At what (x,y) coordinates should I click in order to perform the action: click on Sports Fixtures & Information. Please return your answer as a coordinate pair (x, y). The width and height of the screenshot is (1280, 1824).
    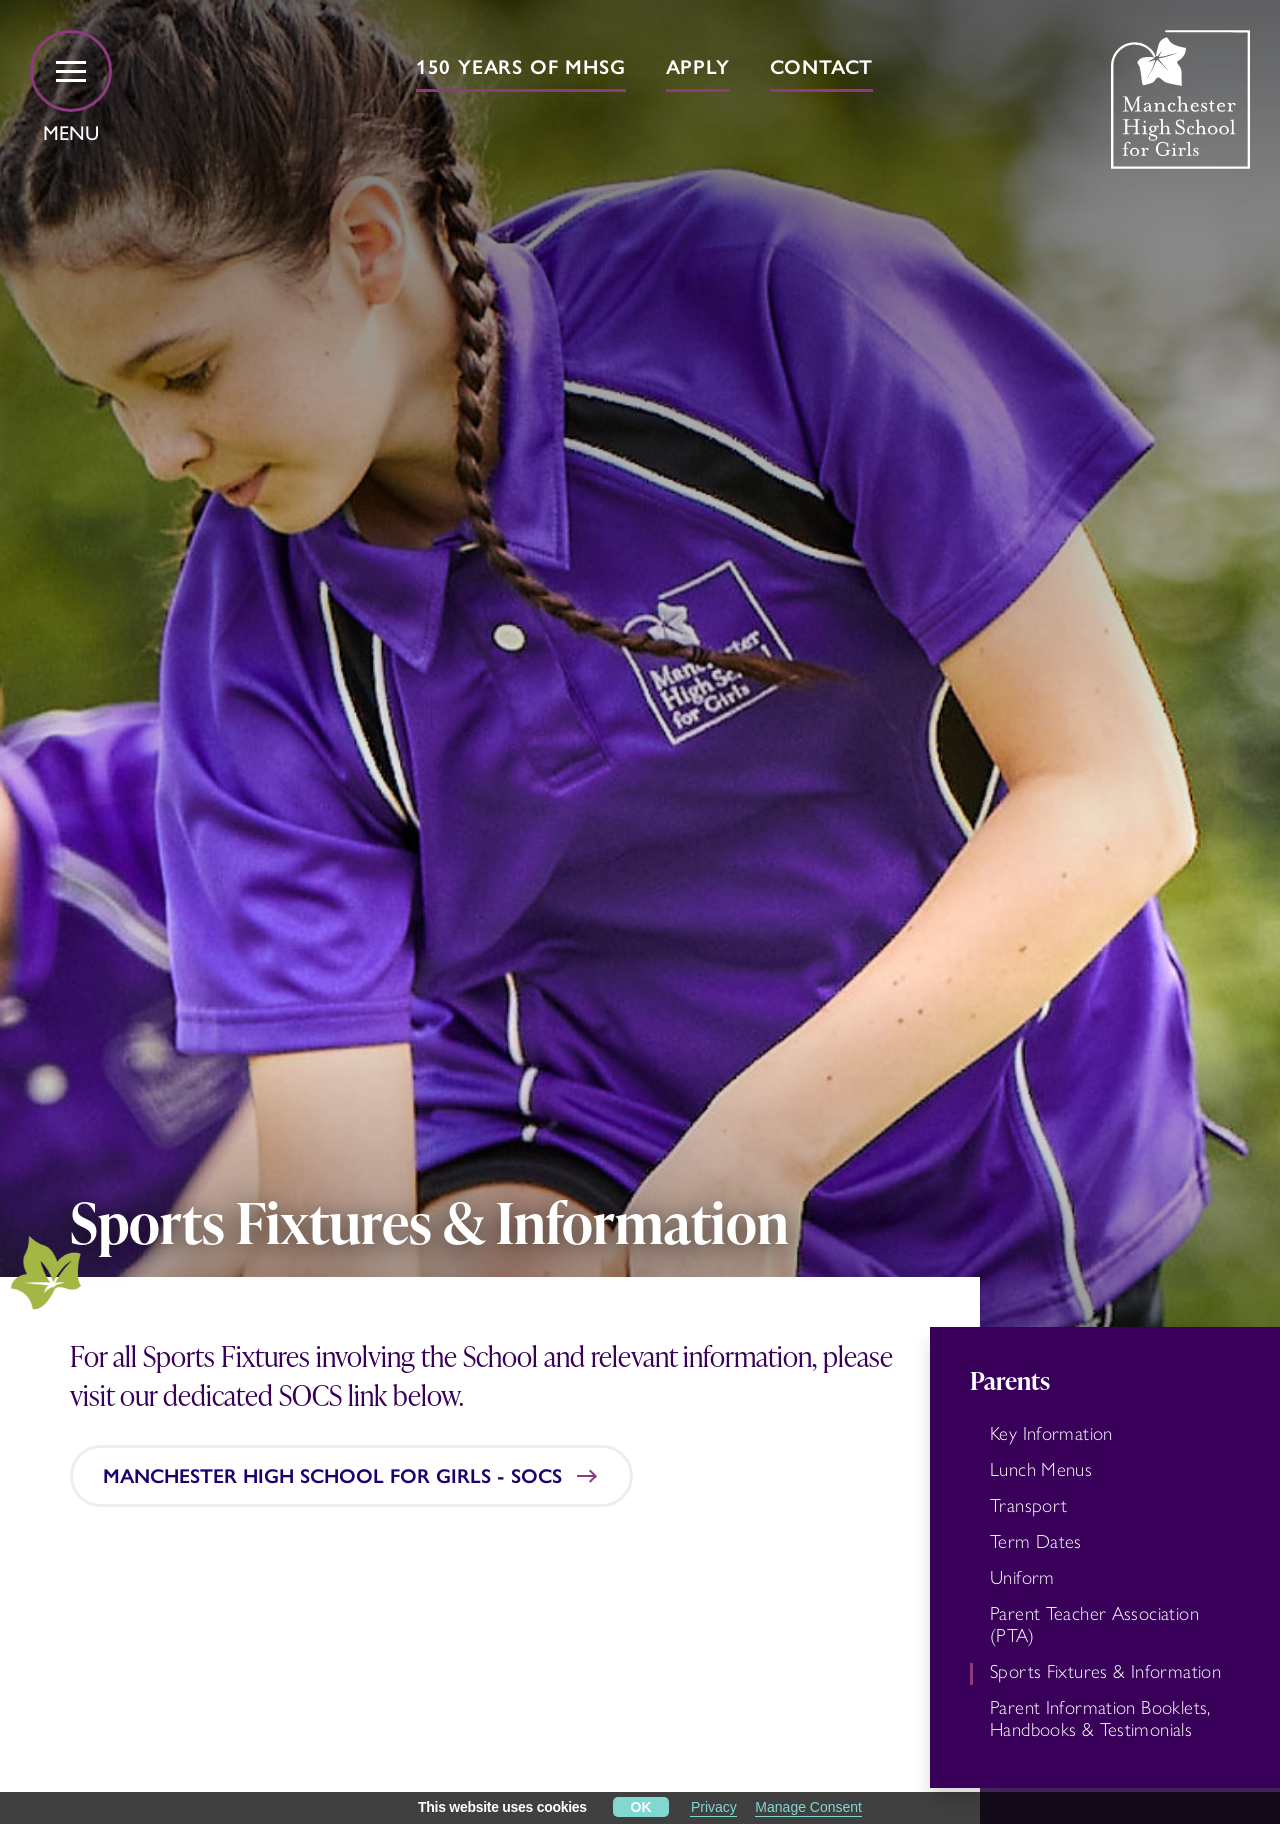
    Looking at the image, I should click on (1105, 1672).